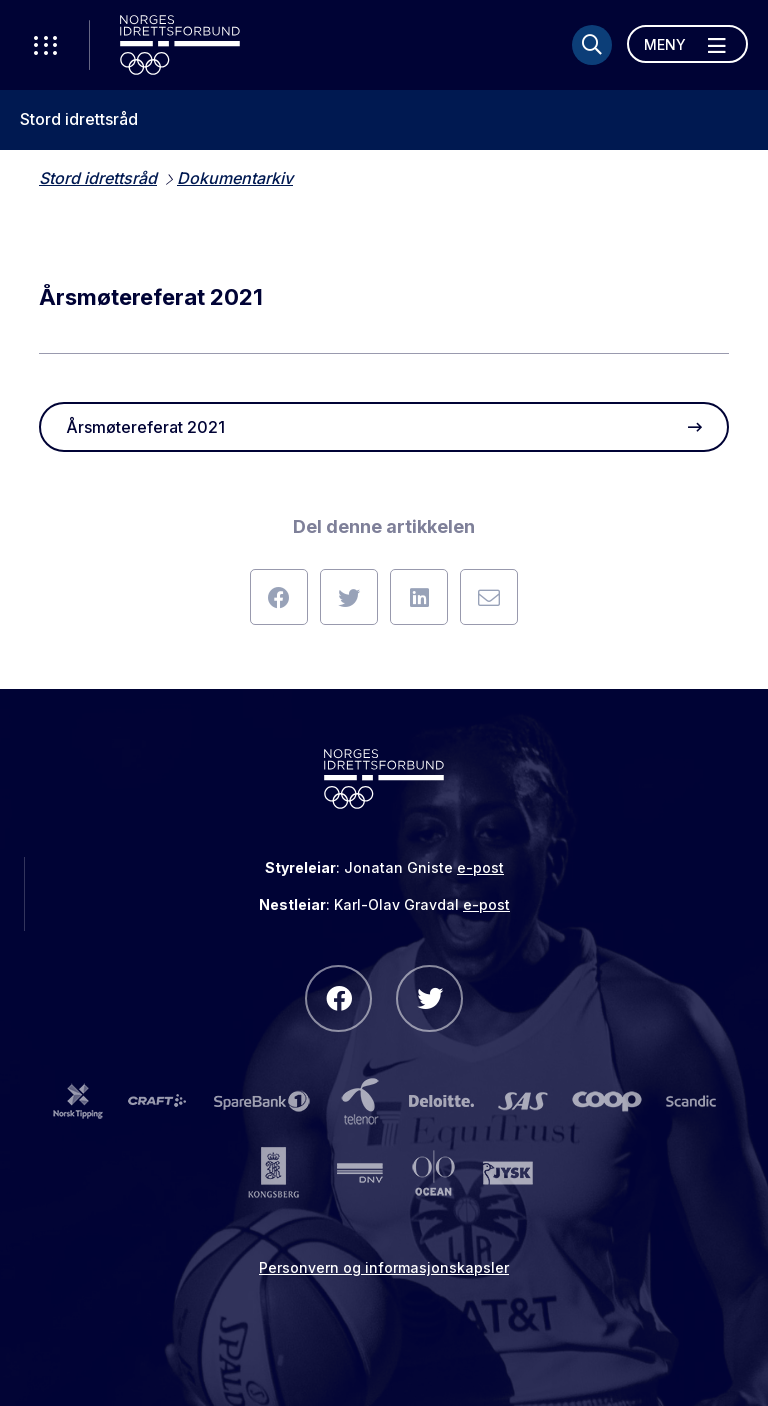 The height and width of the screenshot is (1406, 768). What do you see at coordinates (79, 119) in the screenshot?
I see `Stord idrettsråd` at bounding box center [79, 119].